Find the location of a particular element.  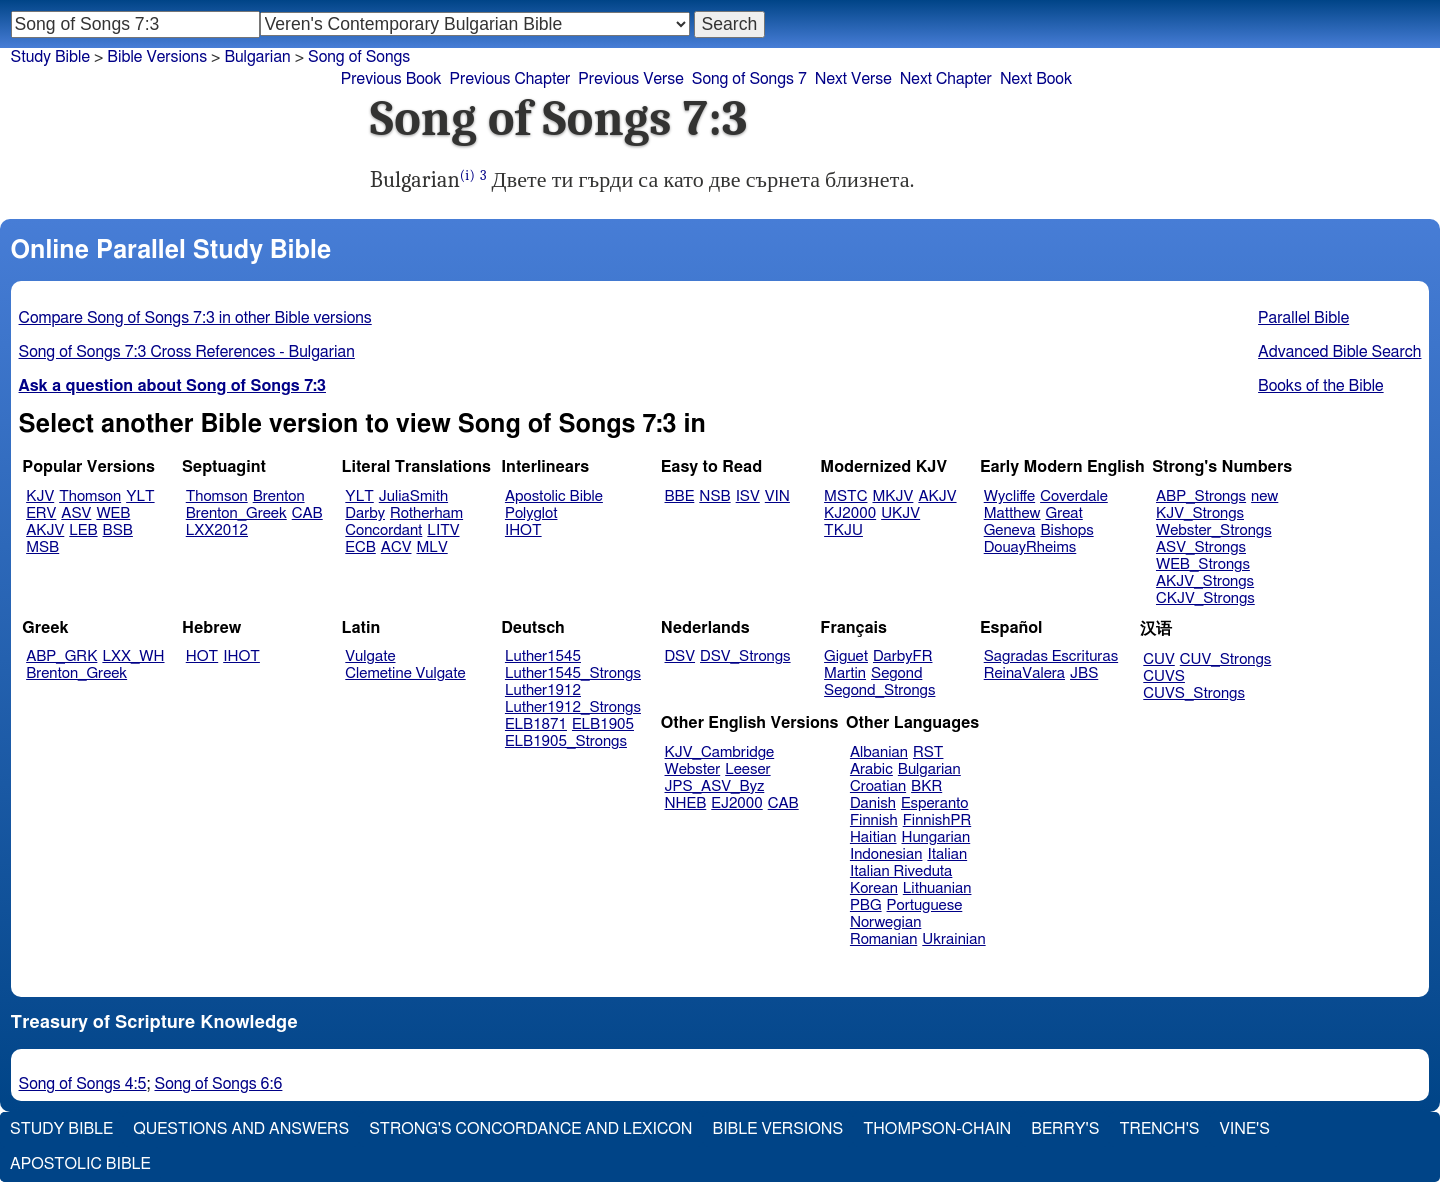

CKJV_Strongs is located at coordinates (1205, 598).